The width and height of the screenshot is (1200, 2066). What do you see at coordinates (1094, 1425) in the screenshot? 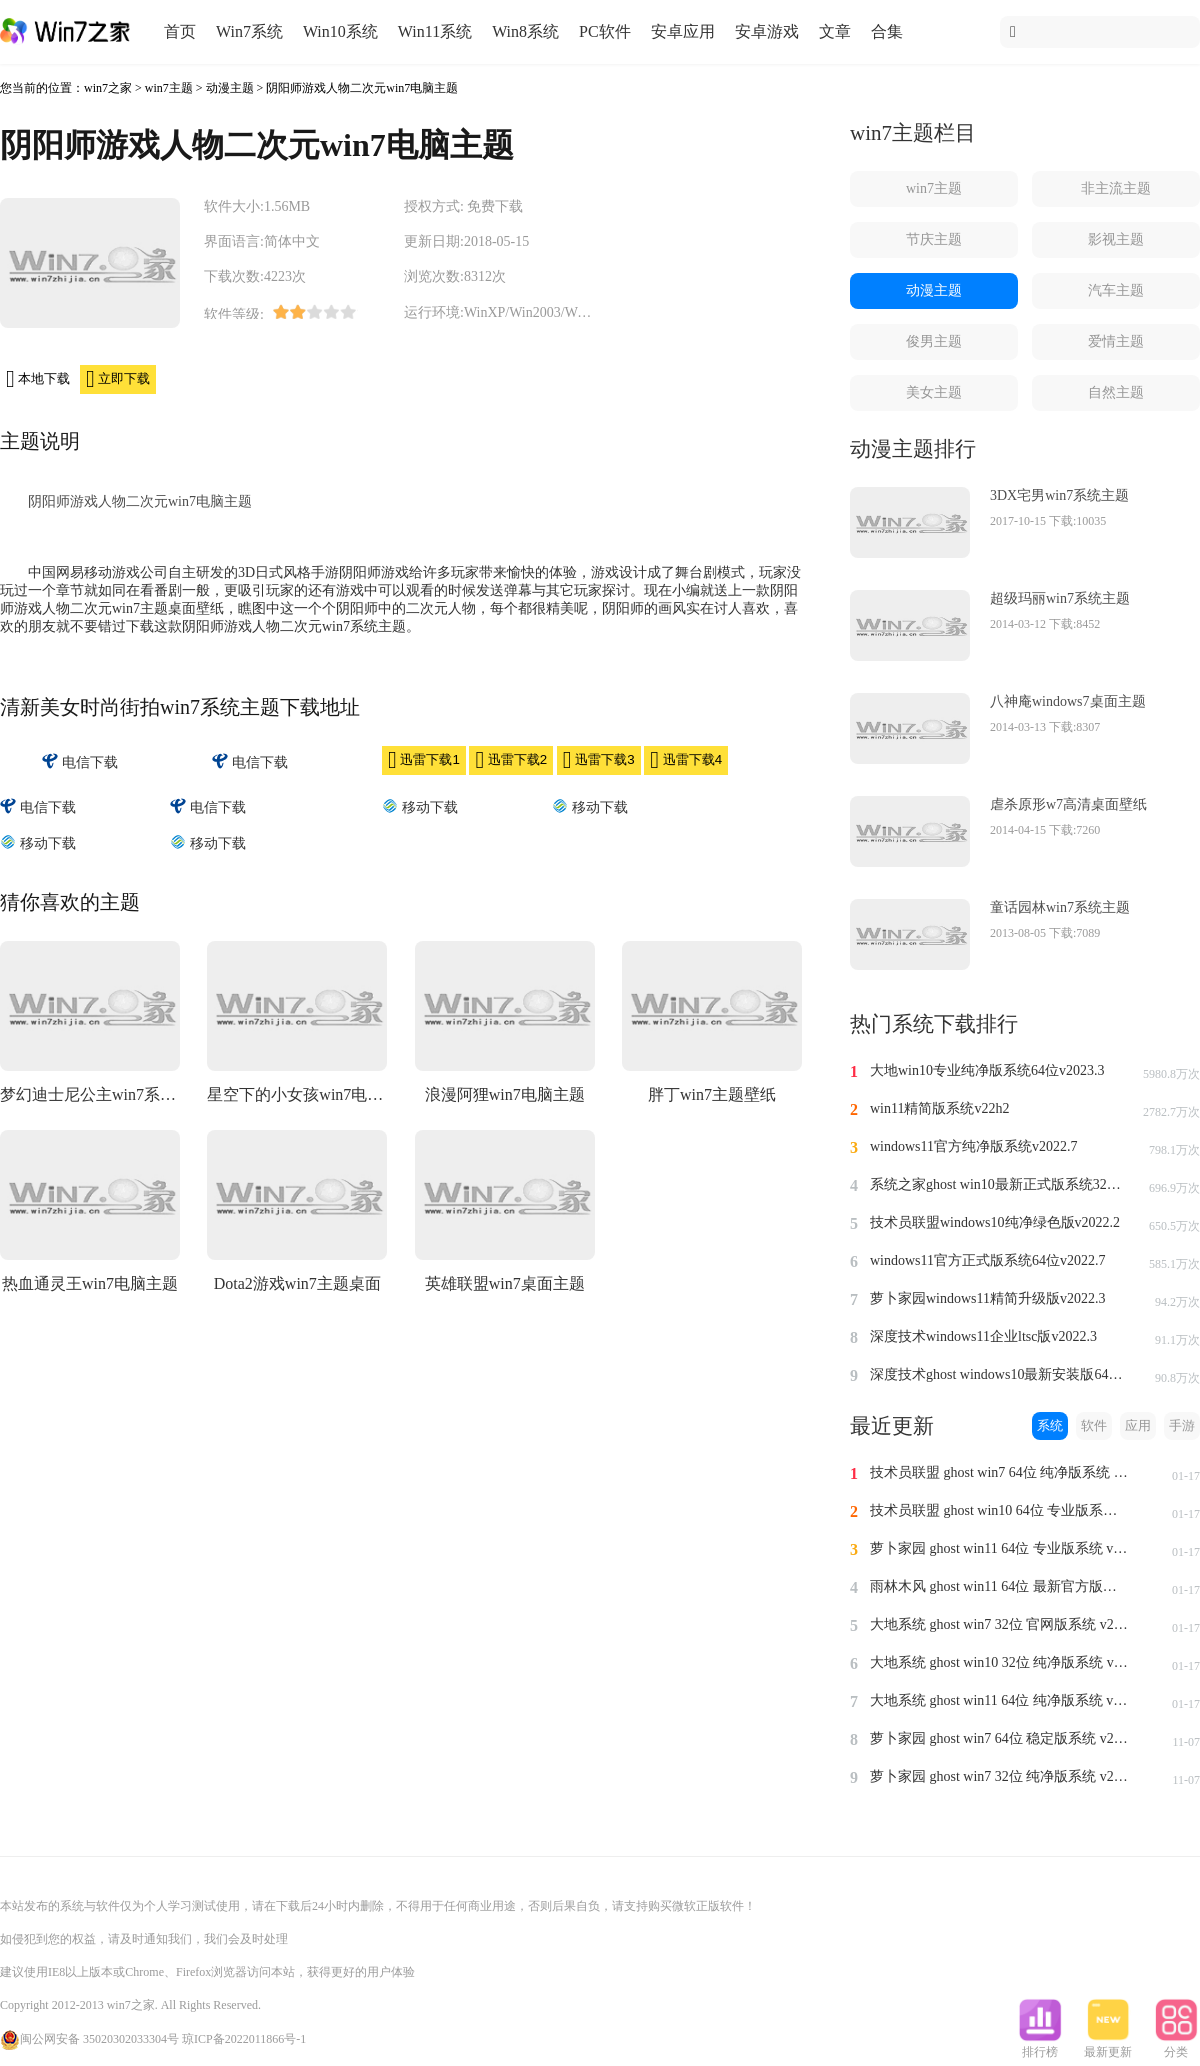
I see `软件` at bounding box center [1094, 1425].